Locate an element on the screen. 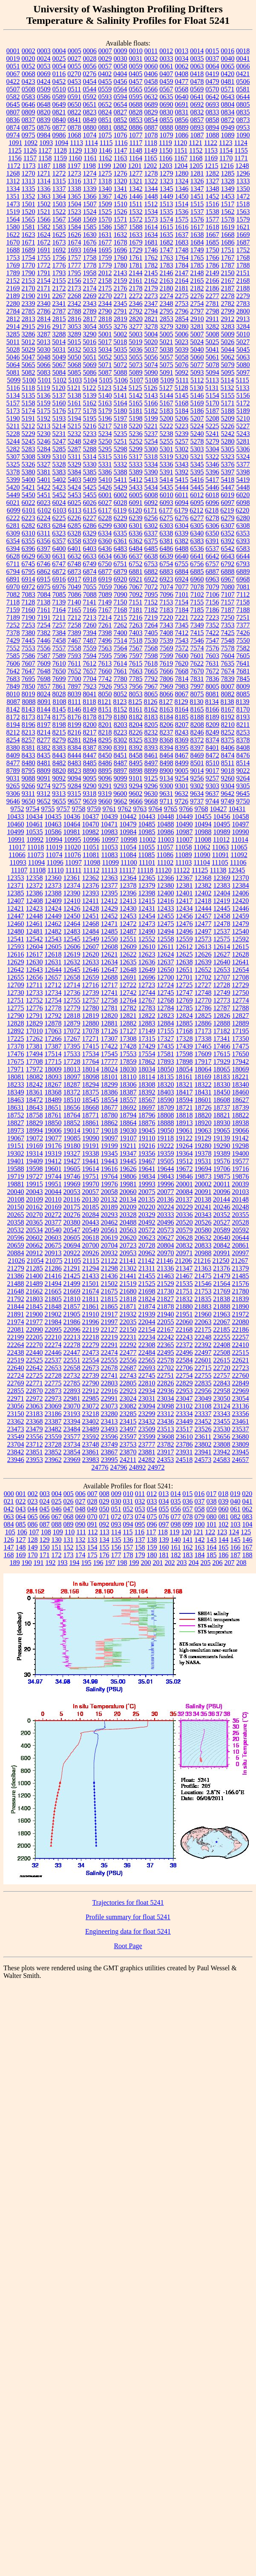 The width and height of the screenshot is (256, 2576). 6102 is located at coordinates (44, 510).